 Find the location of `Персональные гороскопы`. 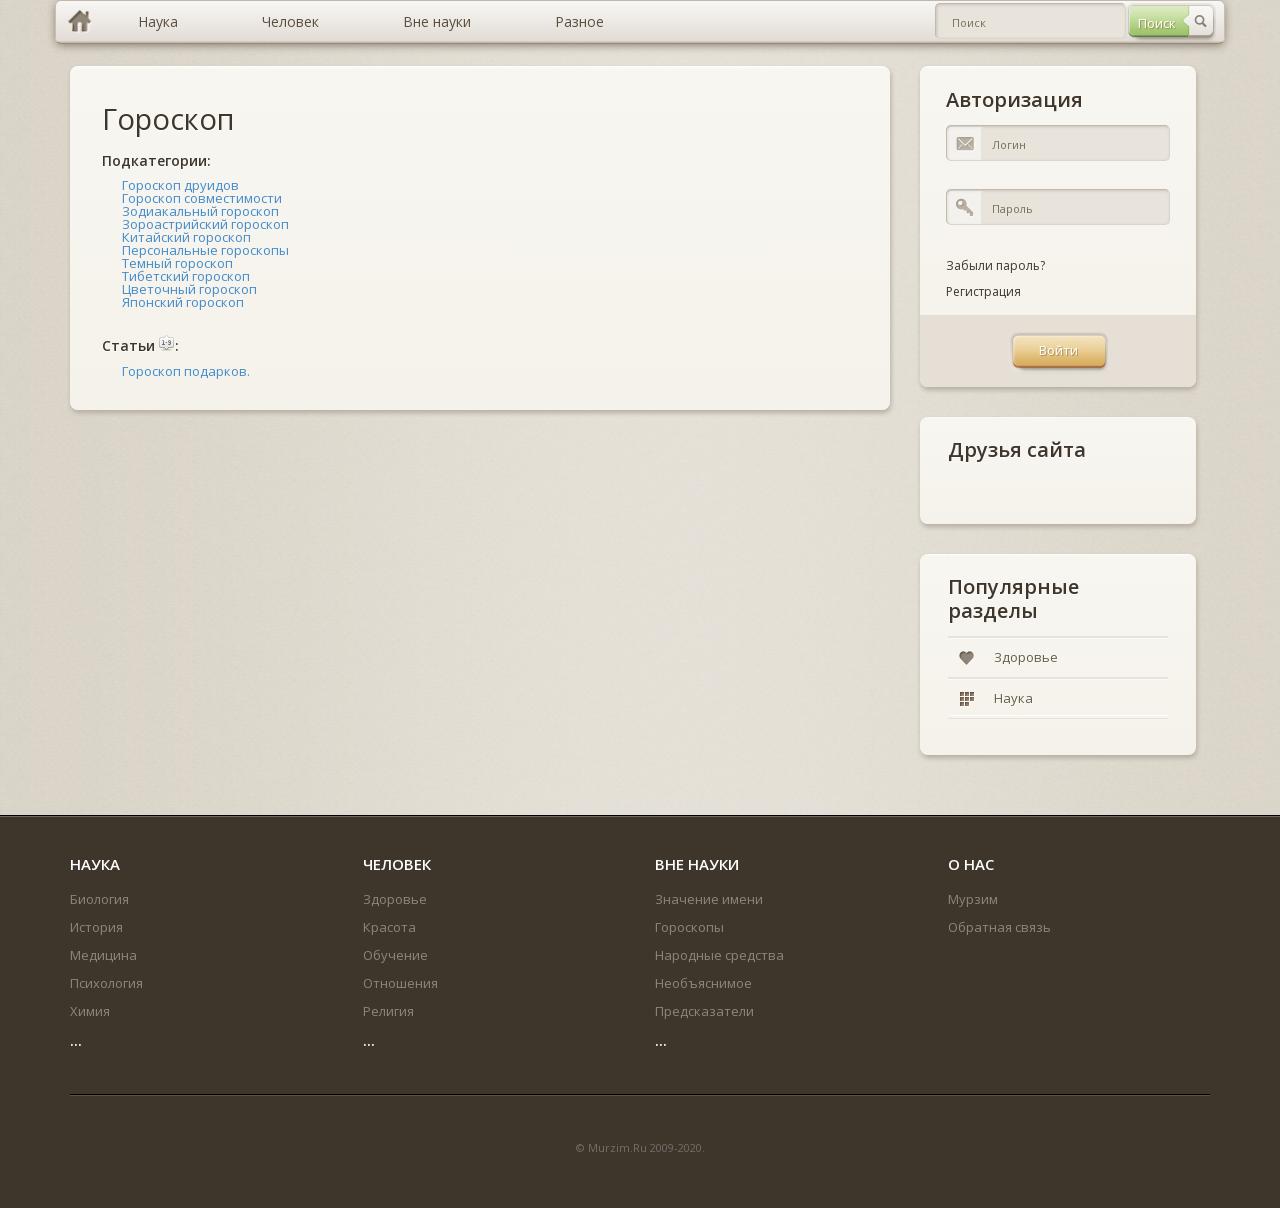

Персональные гороскопы is located at coordinates (205, 250).